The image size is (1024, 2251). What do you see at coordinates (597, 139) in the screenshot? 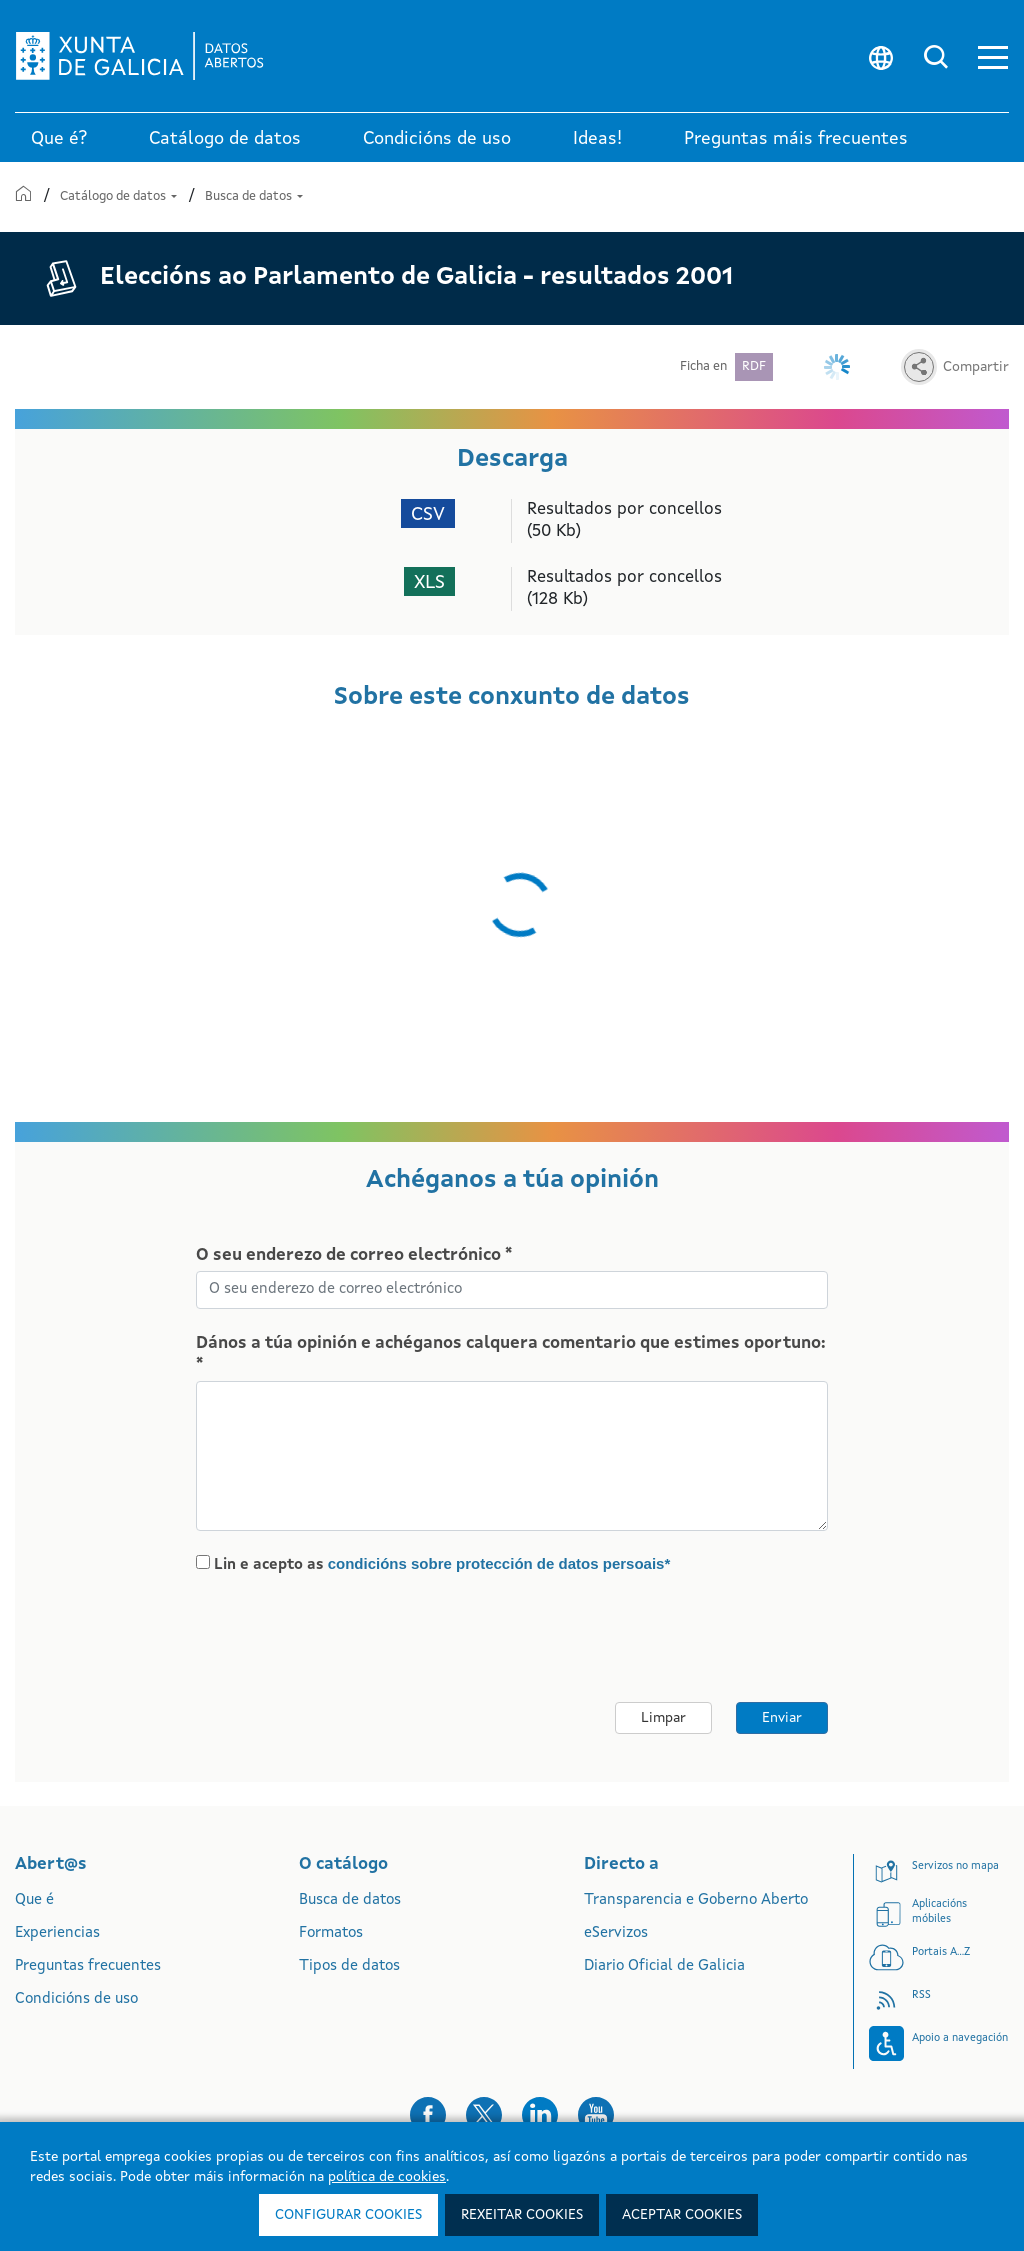
I see `Ideas! [link]` at bounding box center [597, 139].